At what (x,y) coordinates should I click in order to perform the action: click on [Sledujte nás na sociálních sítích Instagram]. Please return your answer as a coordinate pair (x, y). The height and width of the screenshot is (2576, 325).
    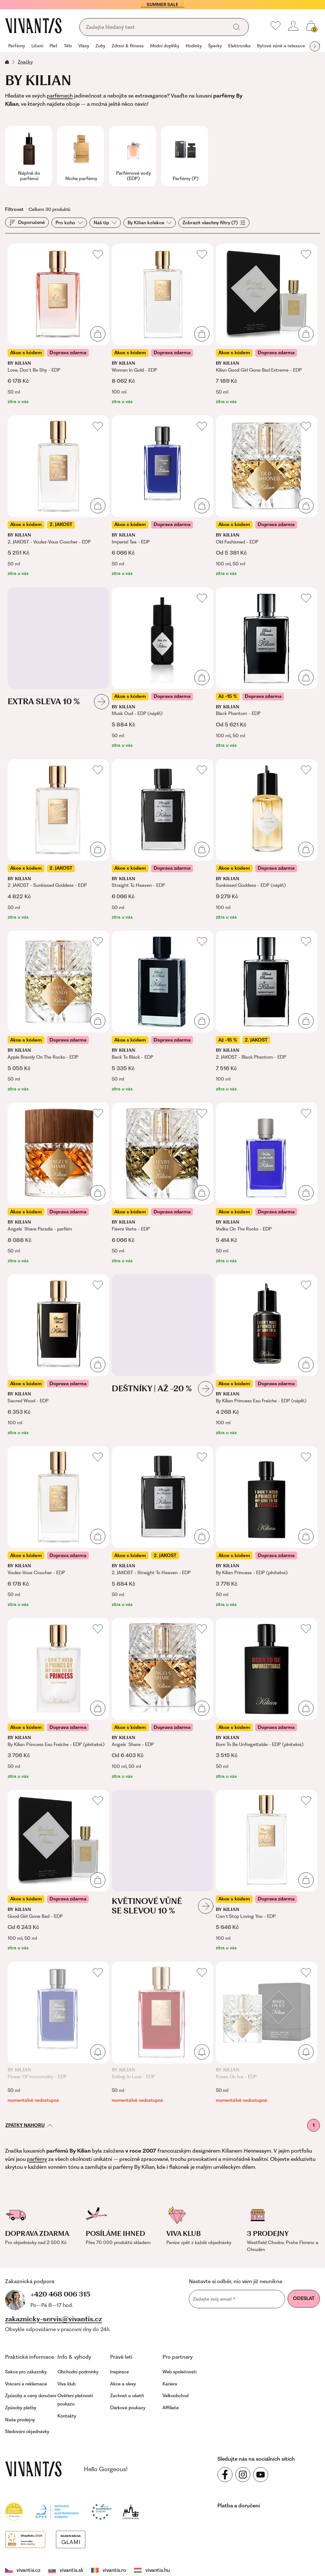
    Looking at the image, I should click on (242, 2473).